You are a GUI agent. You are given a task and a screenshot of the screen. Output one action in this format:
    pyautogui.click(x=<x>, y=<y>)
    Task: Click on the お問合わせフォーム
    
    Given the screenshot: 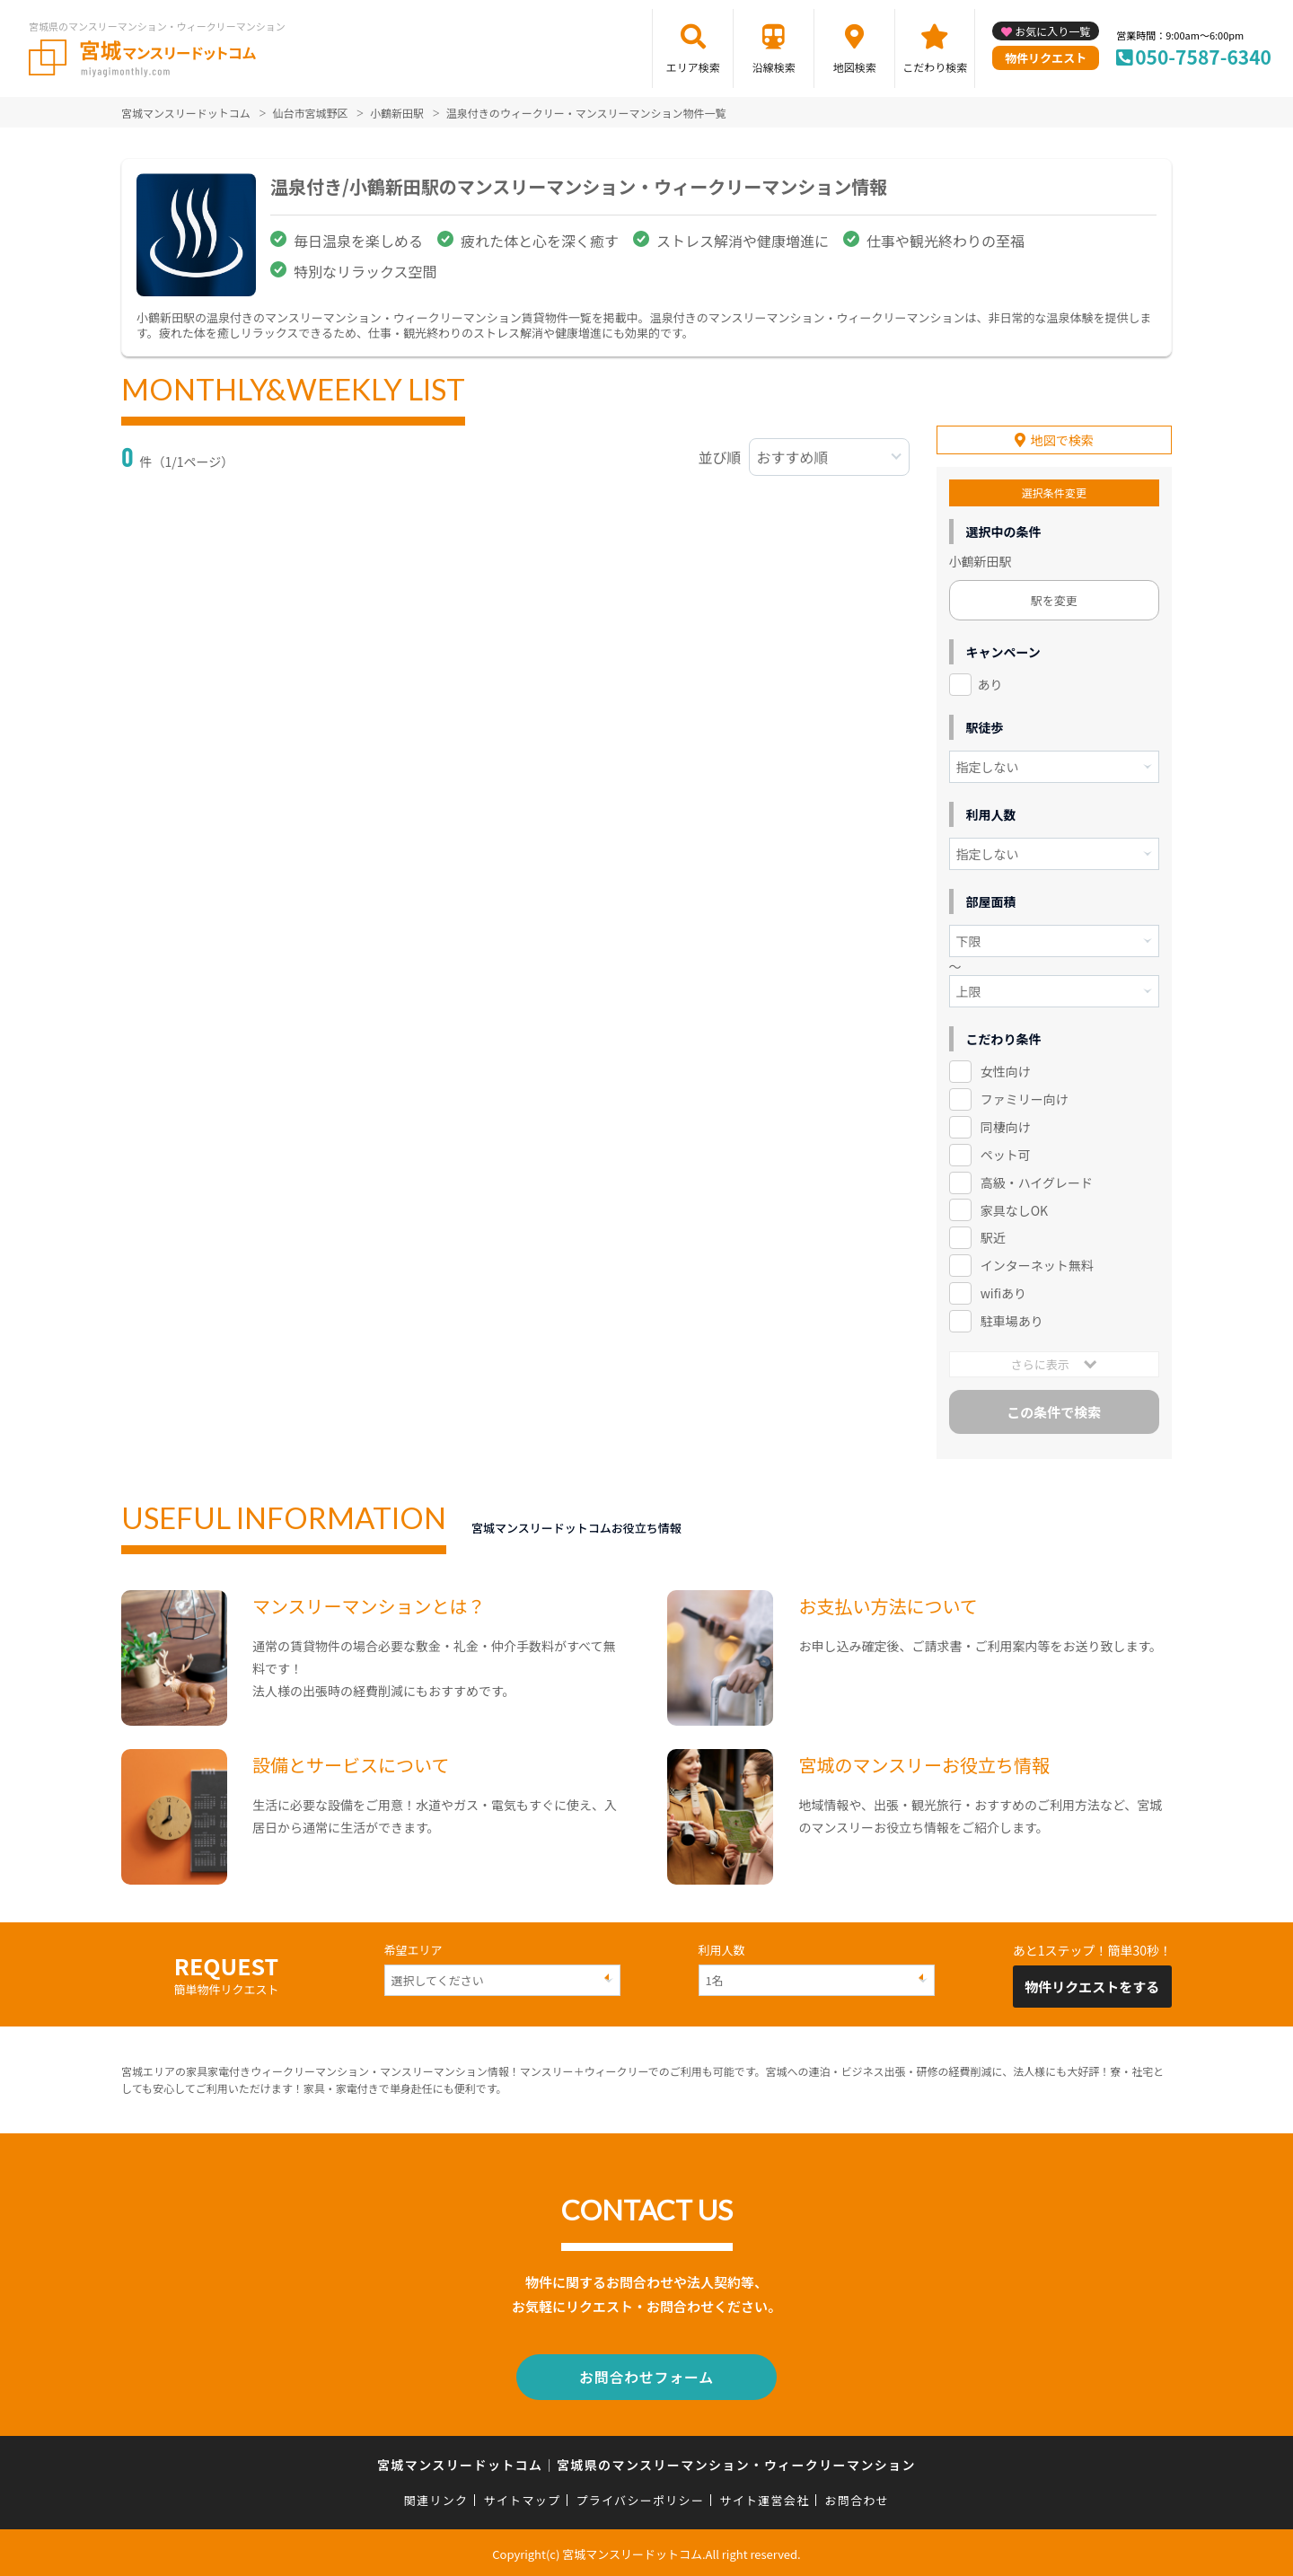 What is the action you would take?
    pyautogui.click(x=646, y=2376)
    